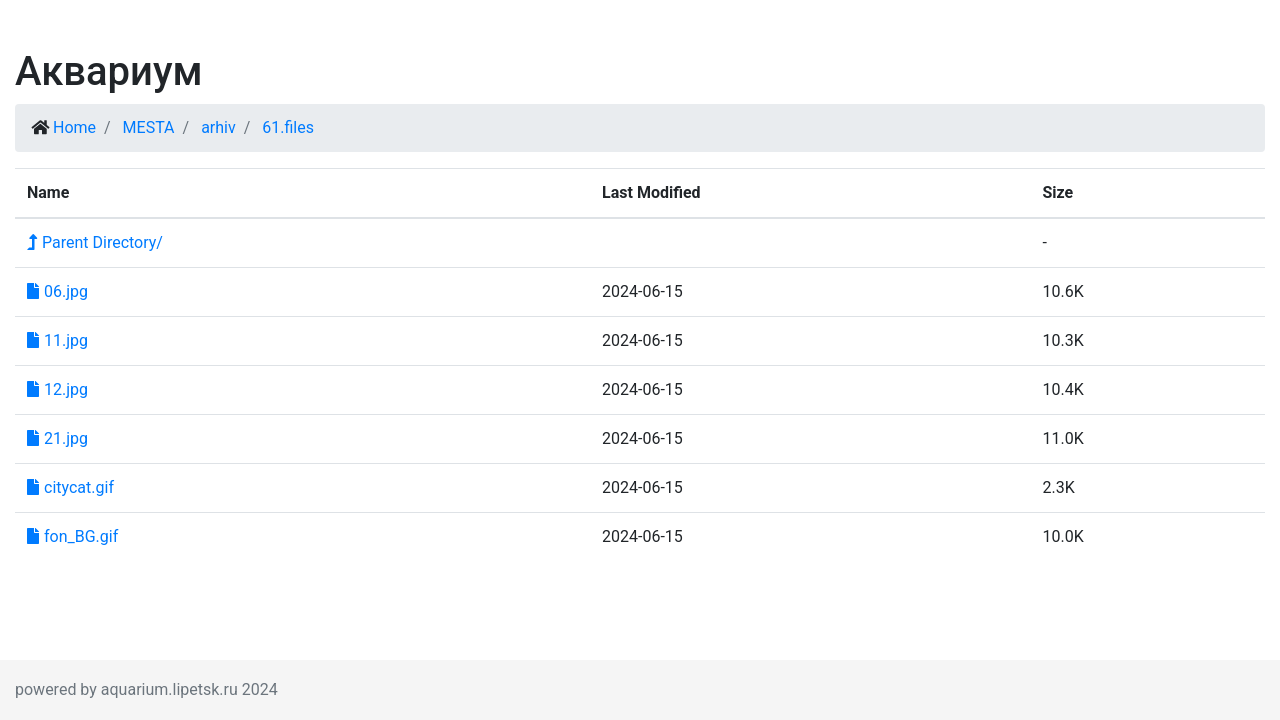  I want to click on 21.jpg, so click(57, 438).